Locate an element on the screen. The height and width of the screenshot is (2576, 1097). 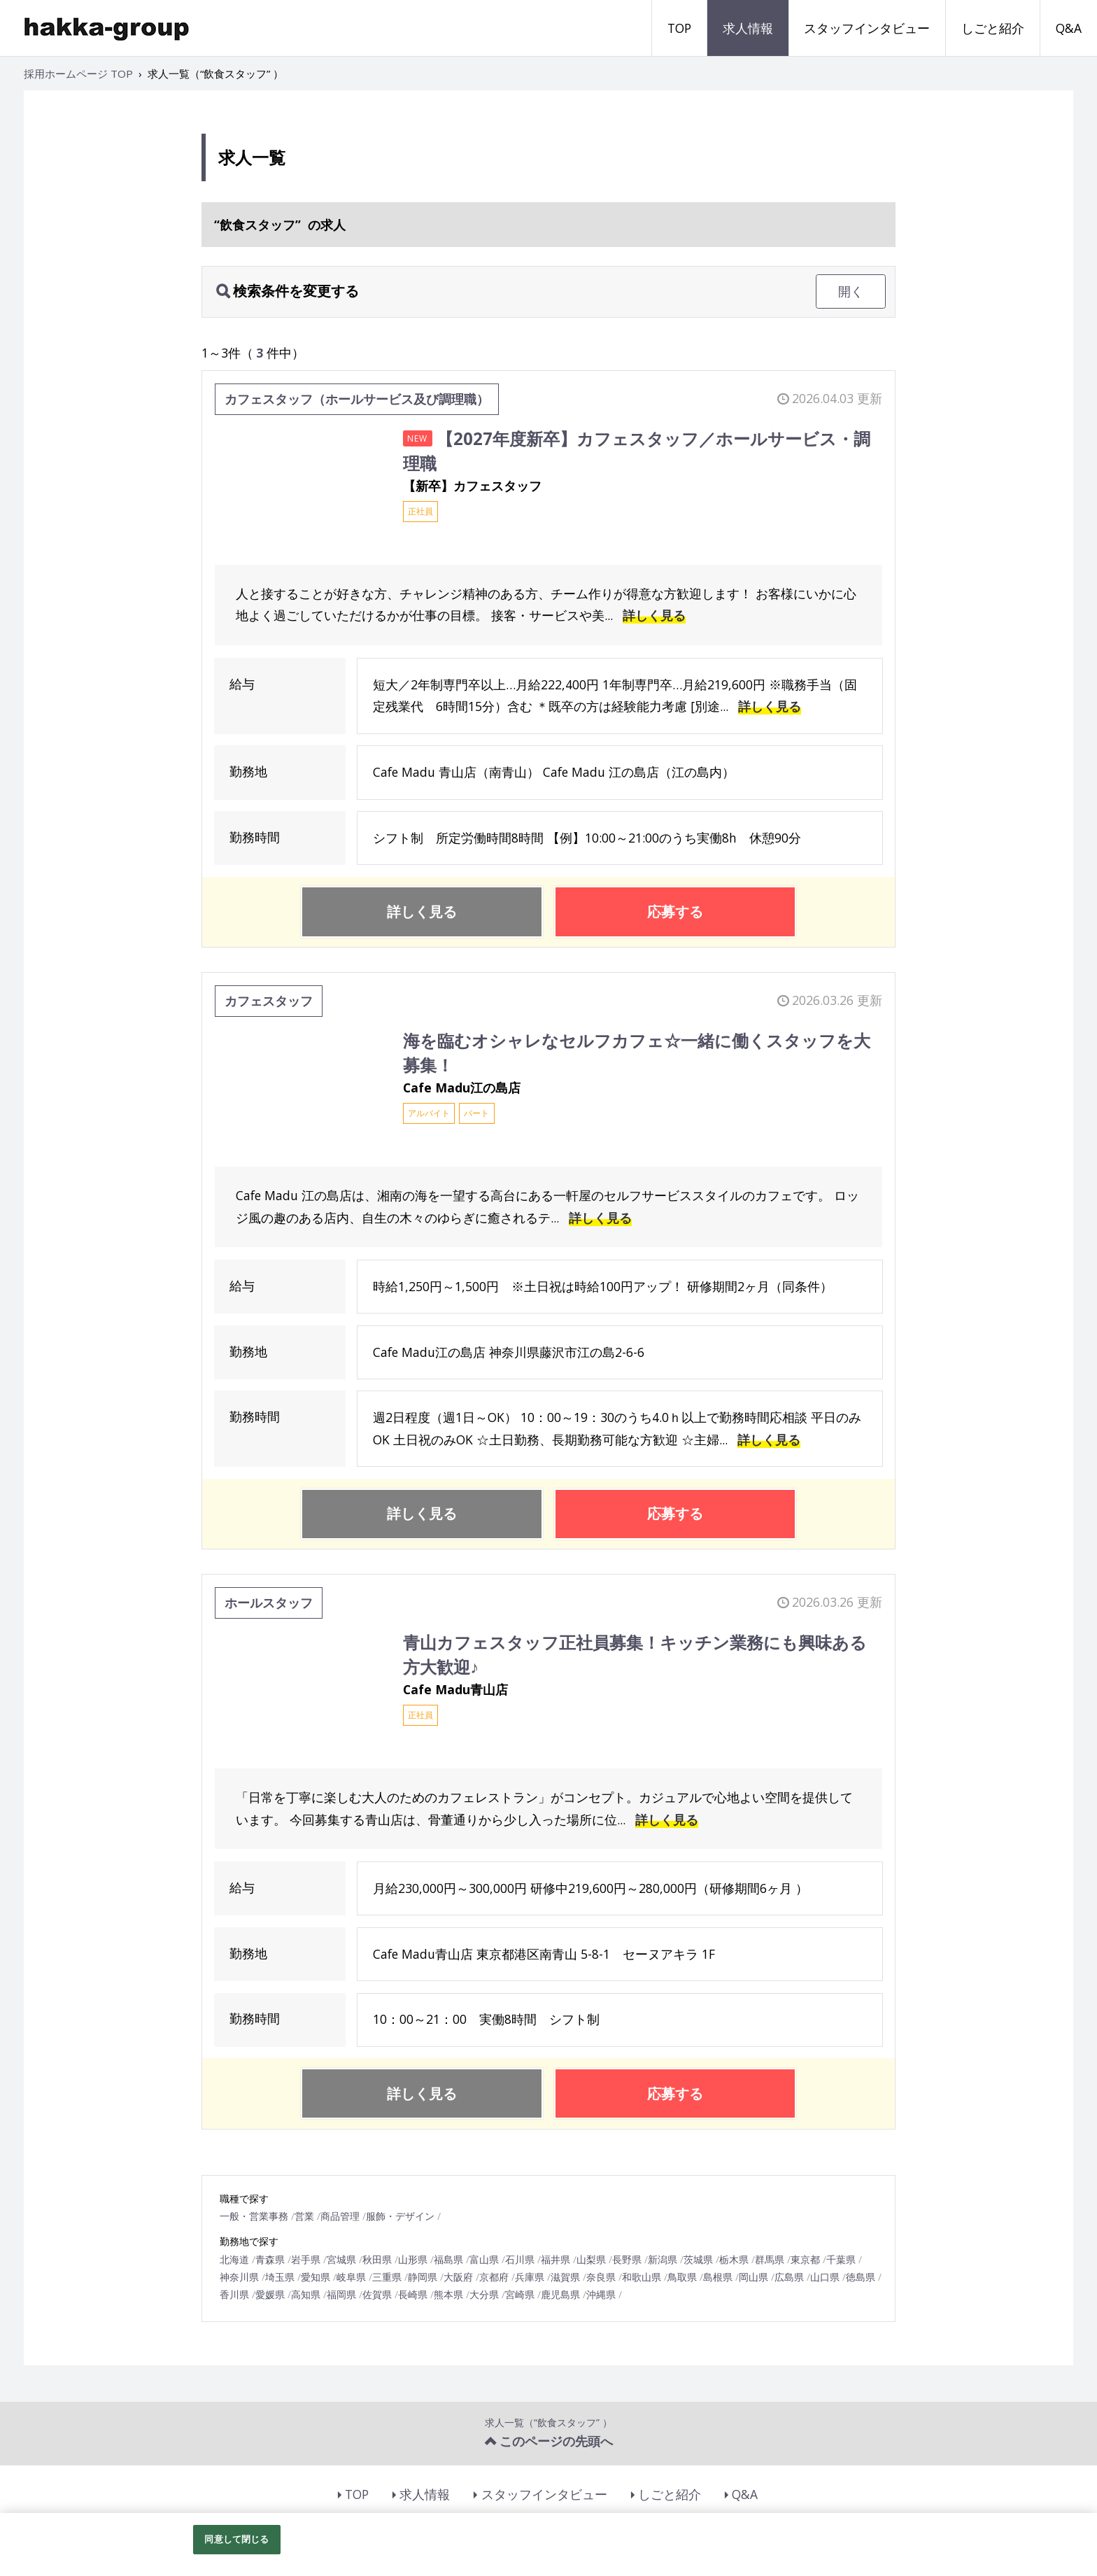
広島県 is located at coordinates (789, 2276).